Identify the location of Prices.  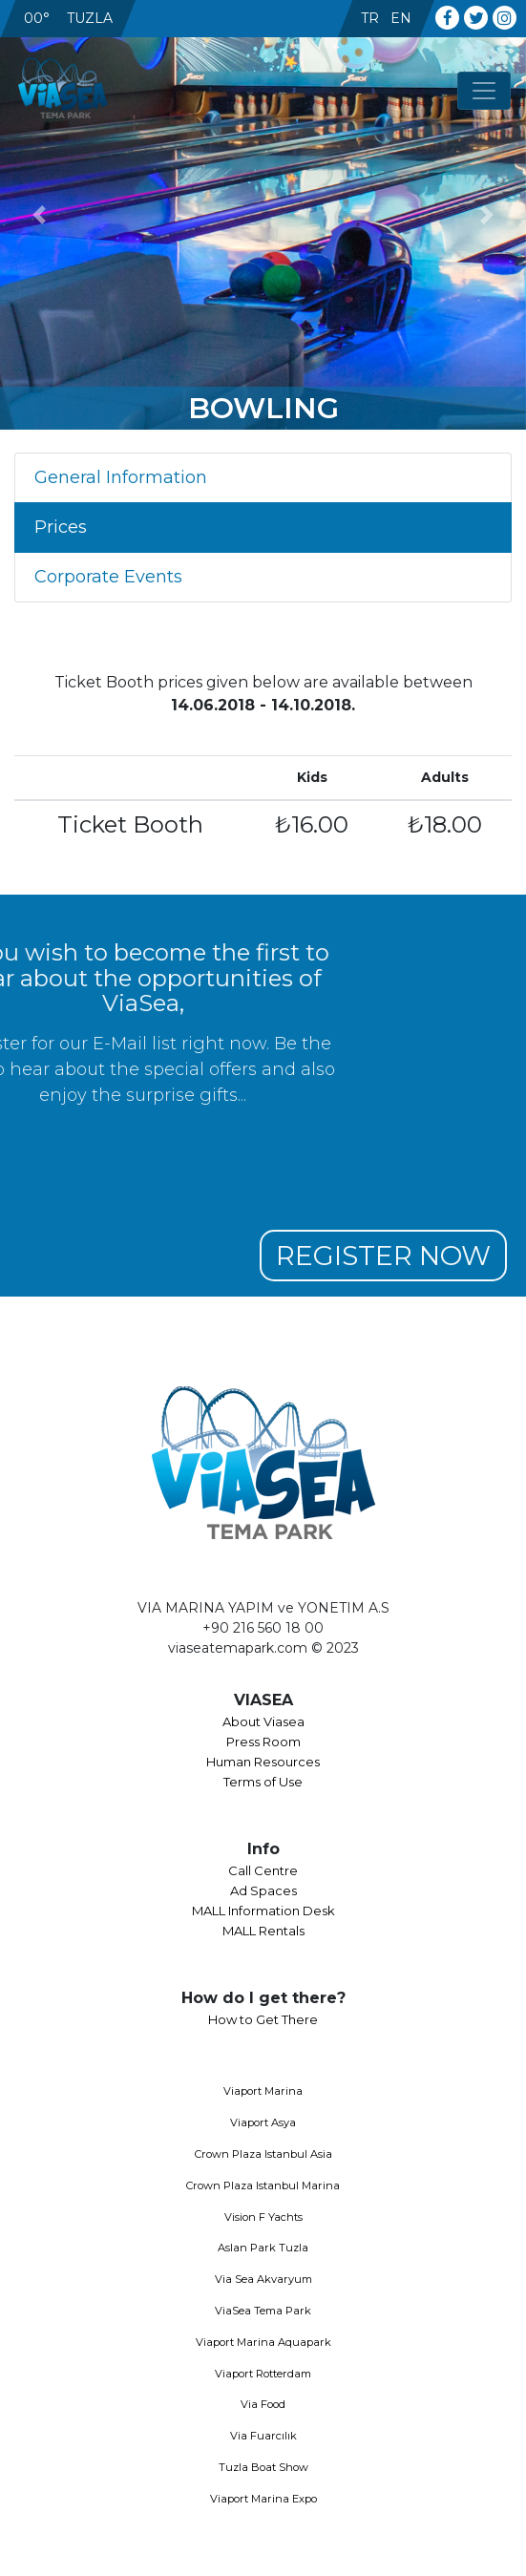
(60, 527).